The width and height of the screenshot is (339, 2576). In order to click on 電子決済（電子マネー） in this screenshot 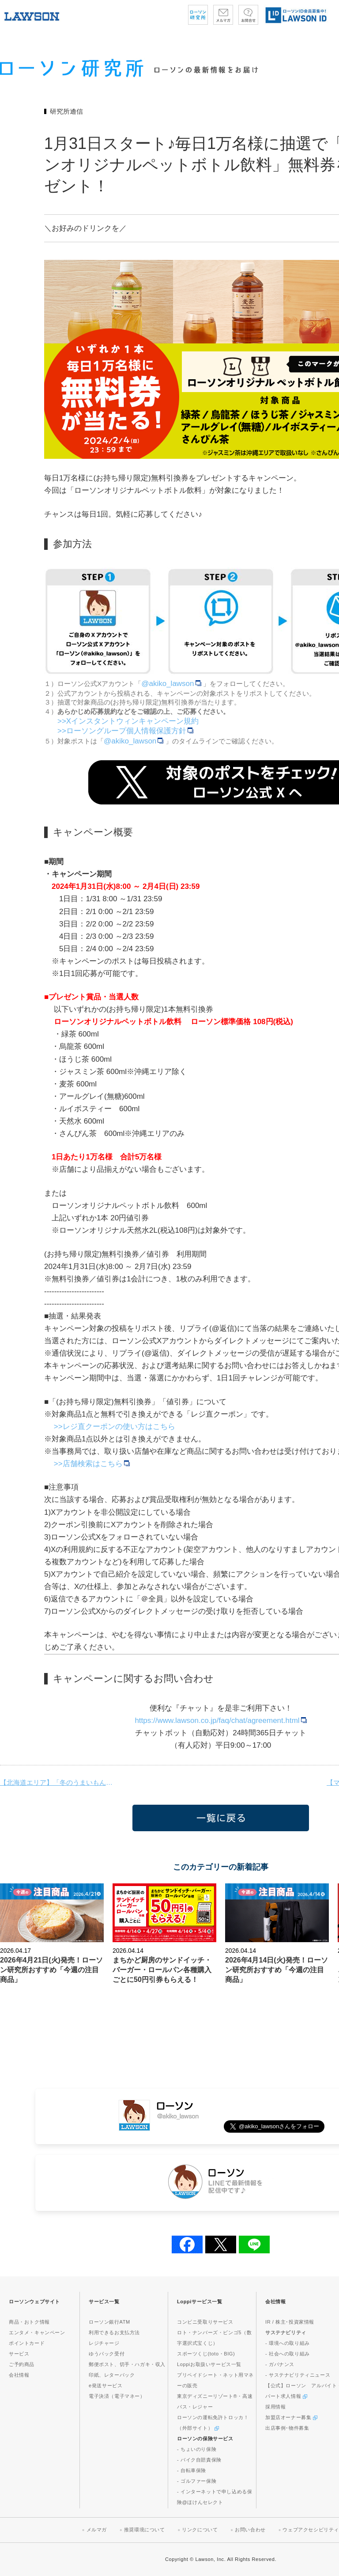, I will do `click(117, 2396)`.